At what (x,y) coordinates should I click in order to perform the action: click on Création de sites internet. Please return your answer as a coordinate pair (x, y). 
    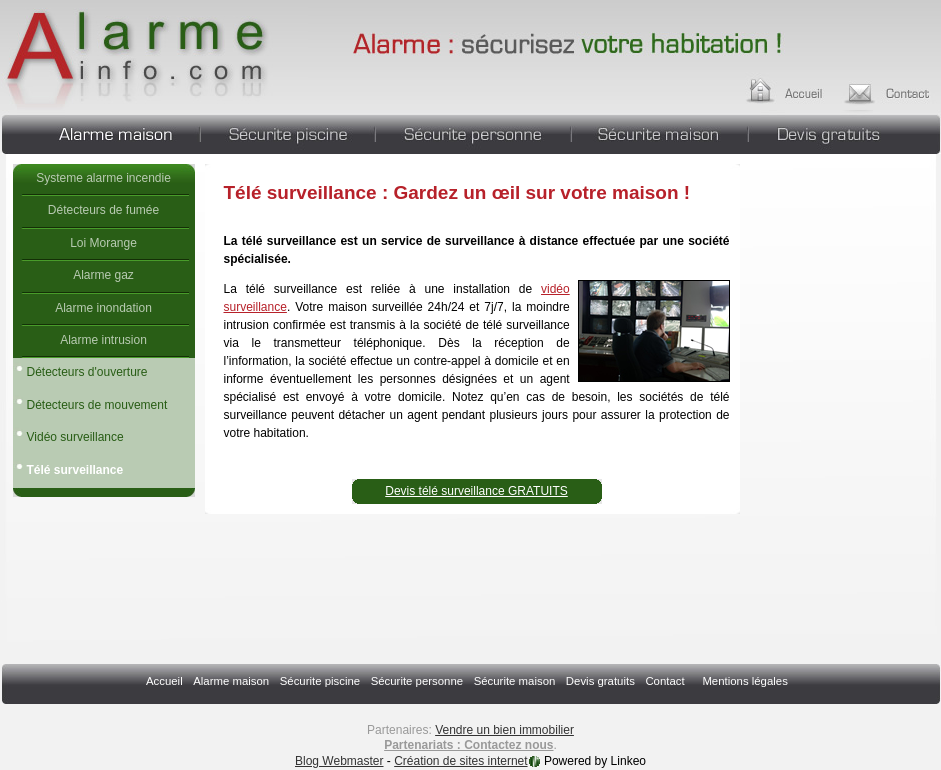
    Looking at the image, I should click on (460, 761).